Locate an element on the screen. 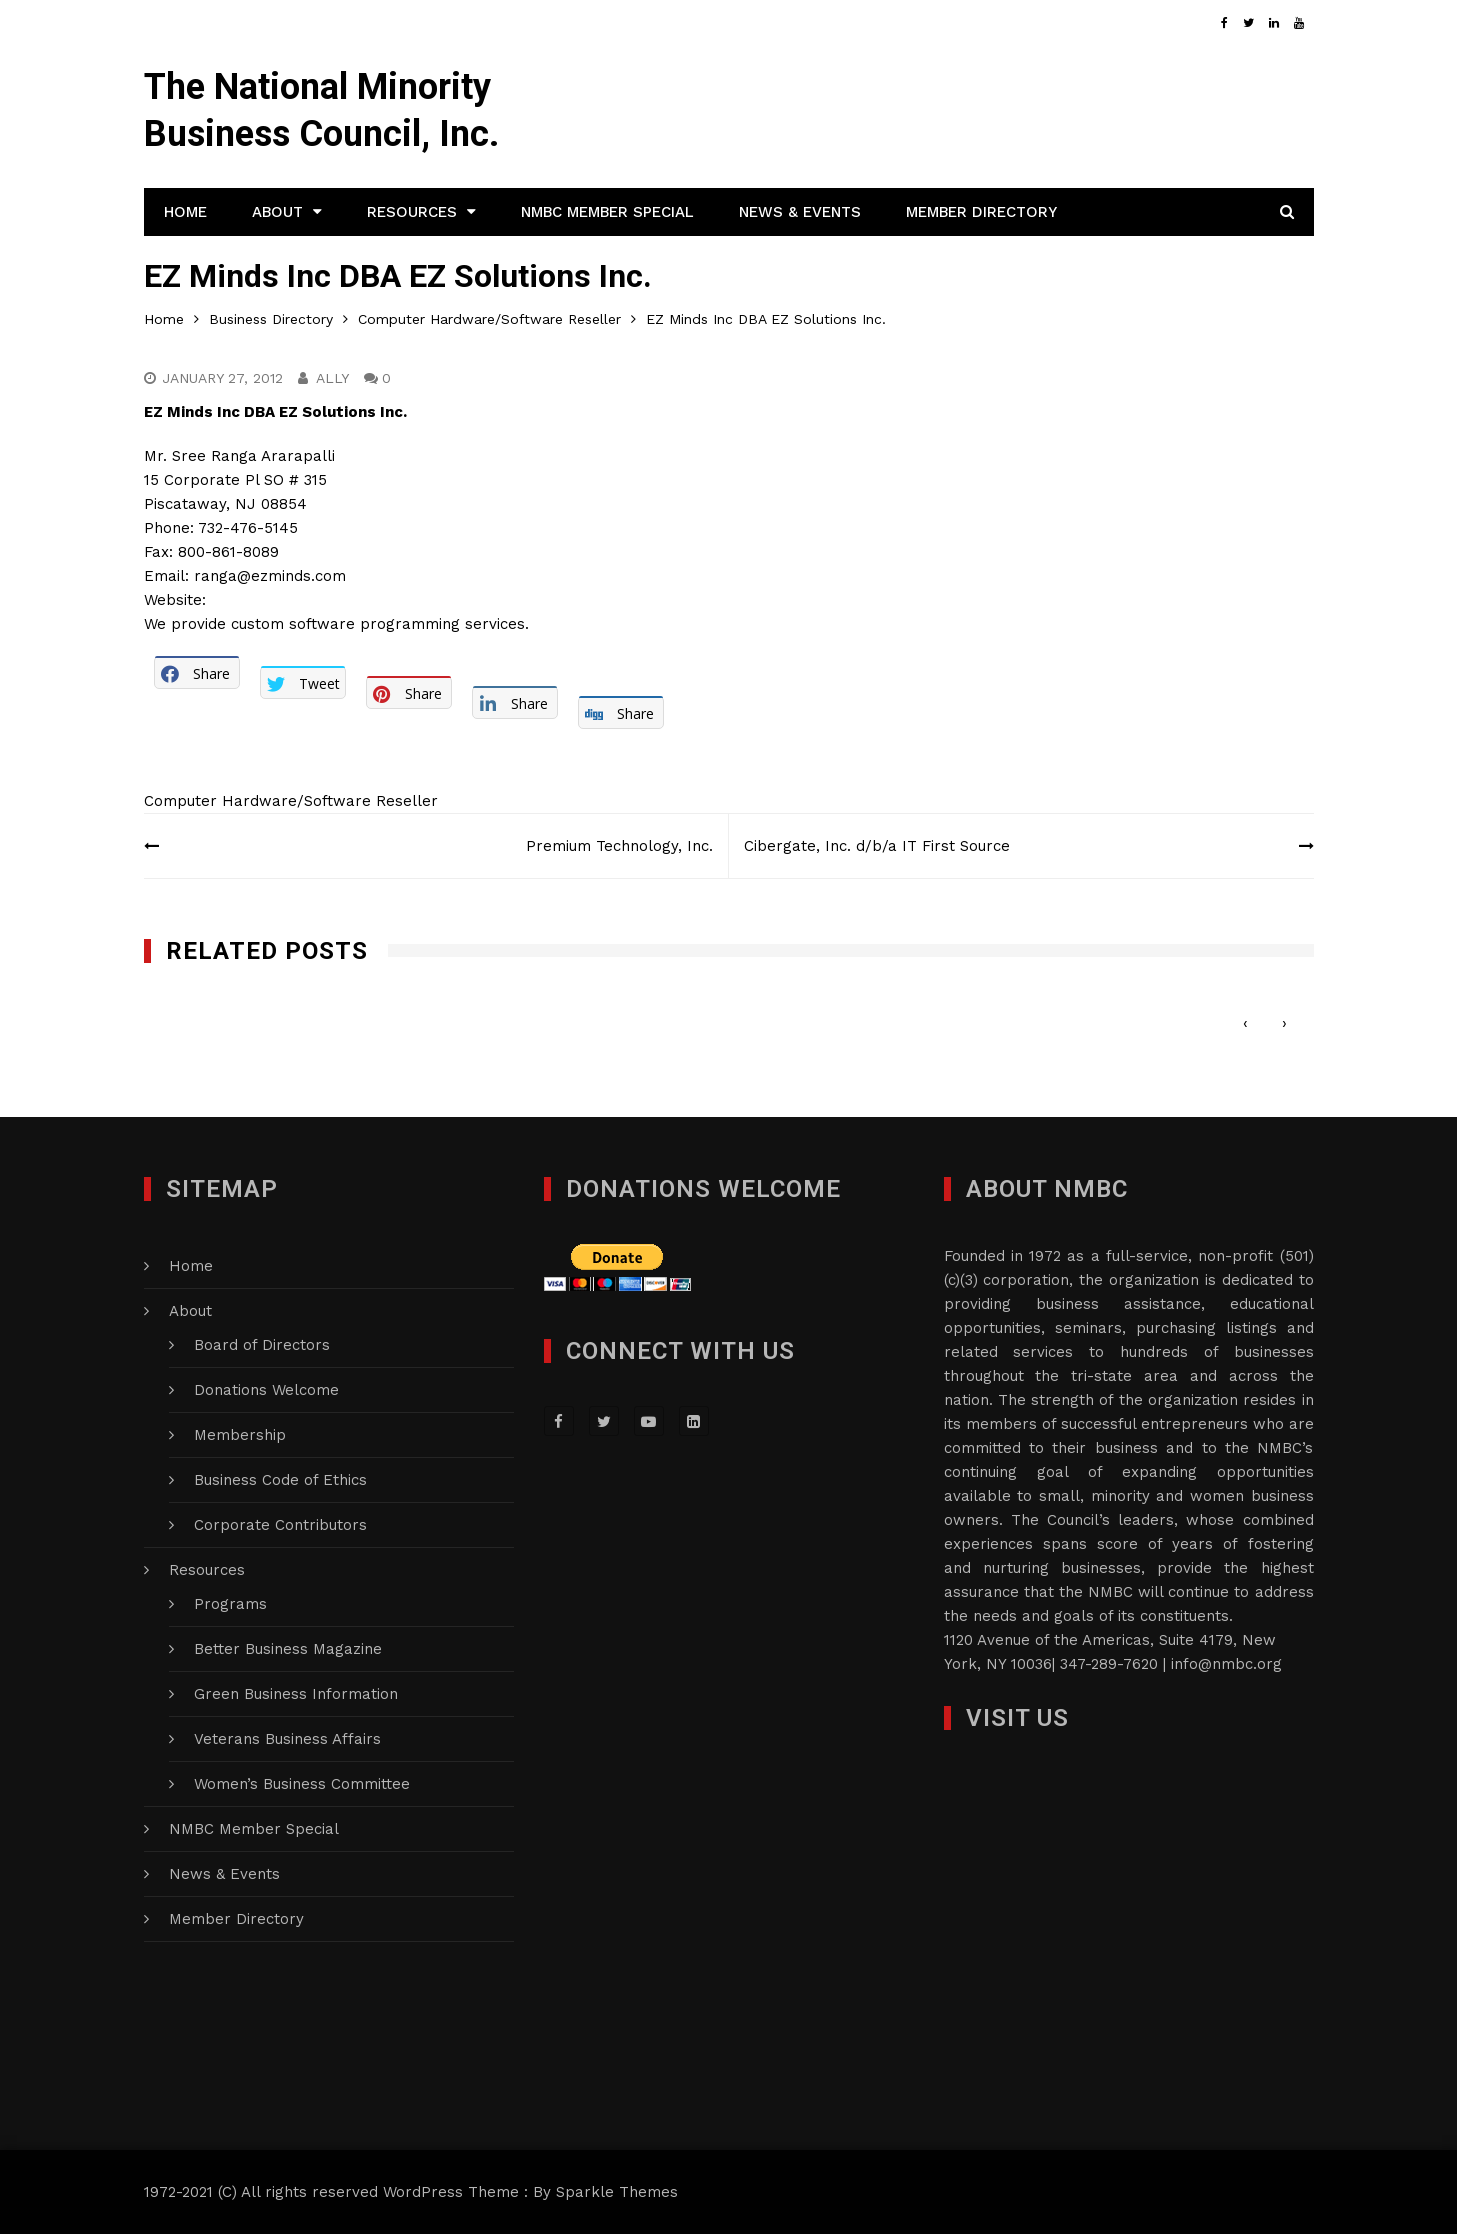  Computer Hardware/Software Reseller is located at coordinates (291, 801).